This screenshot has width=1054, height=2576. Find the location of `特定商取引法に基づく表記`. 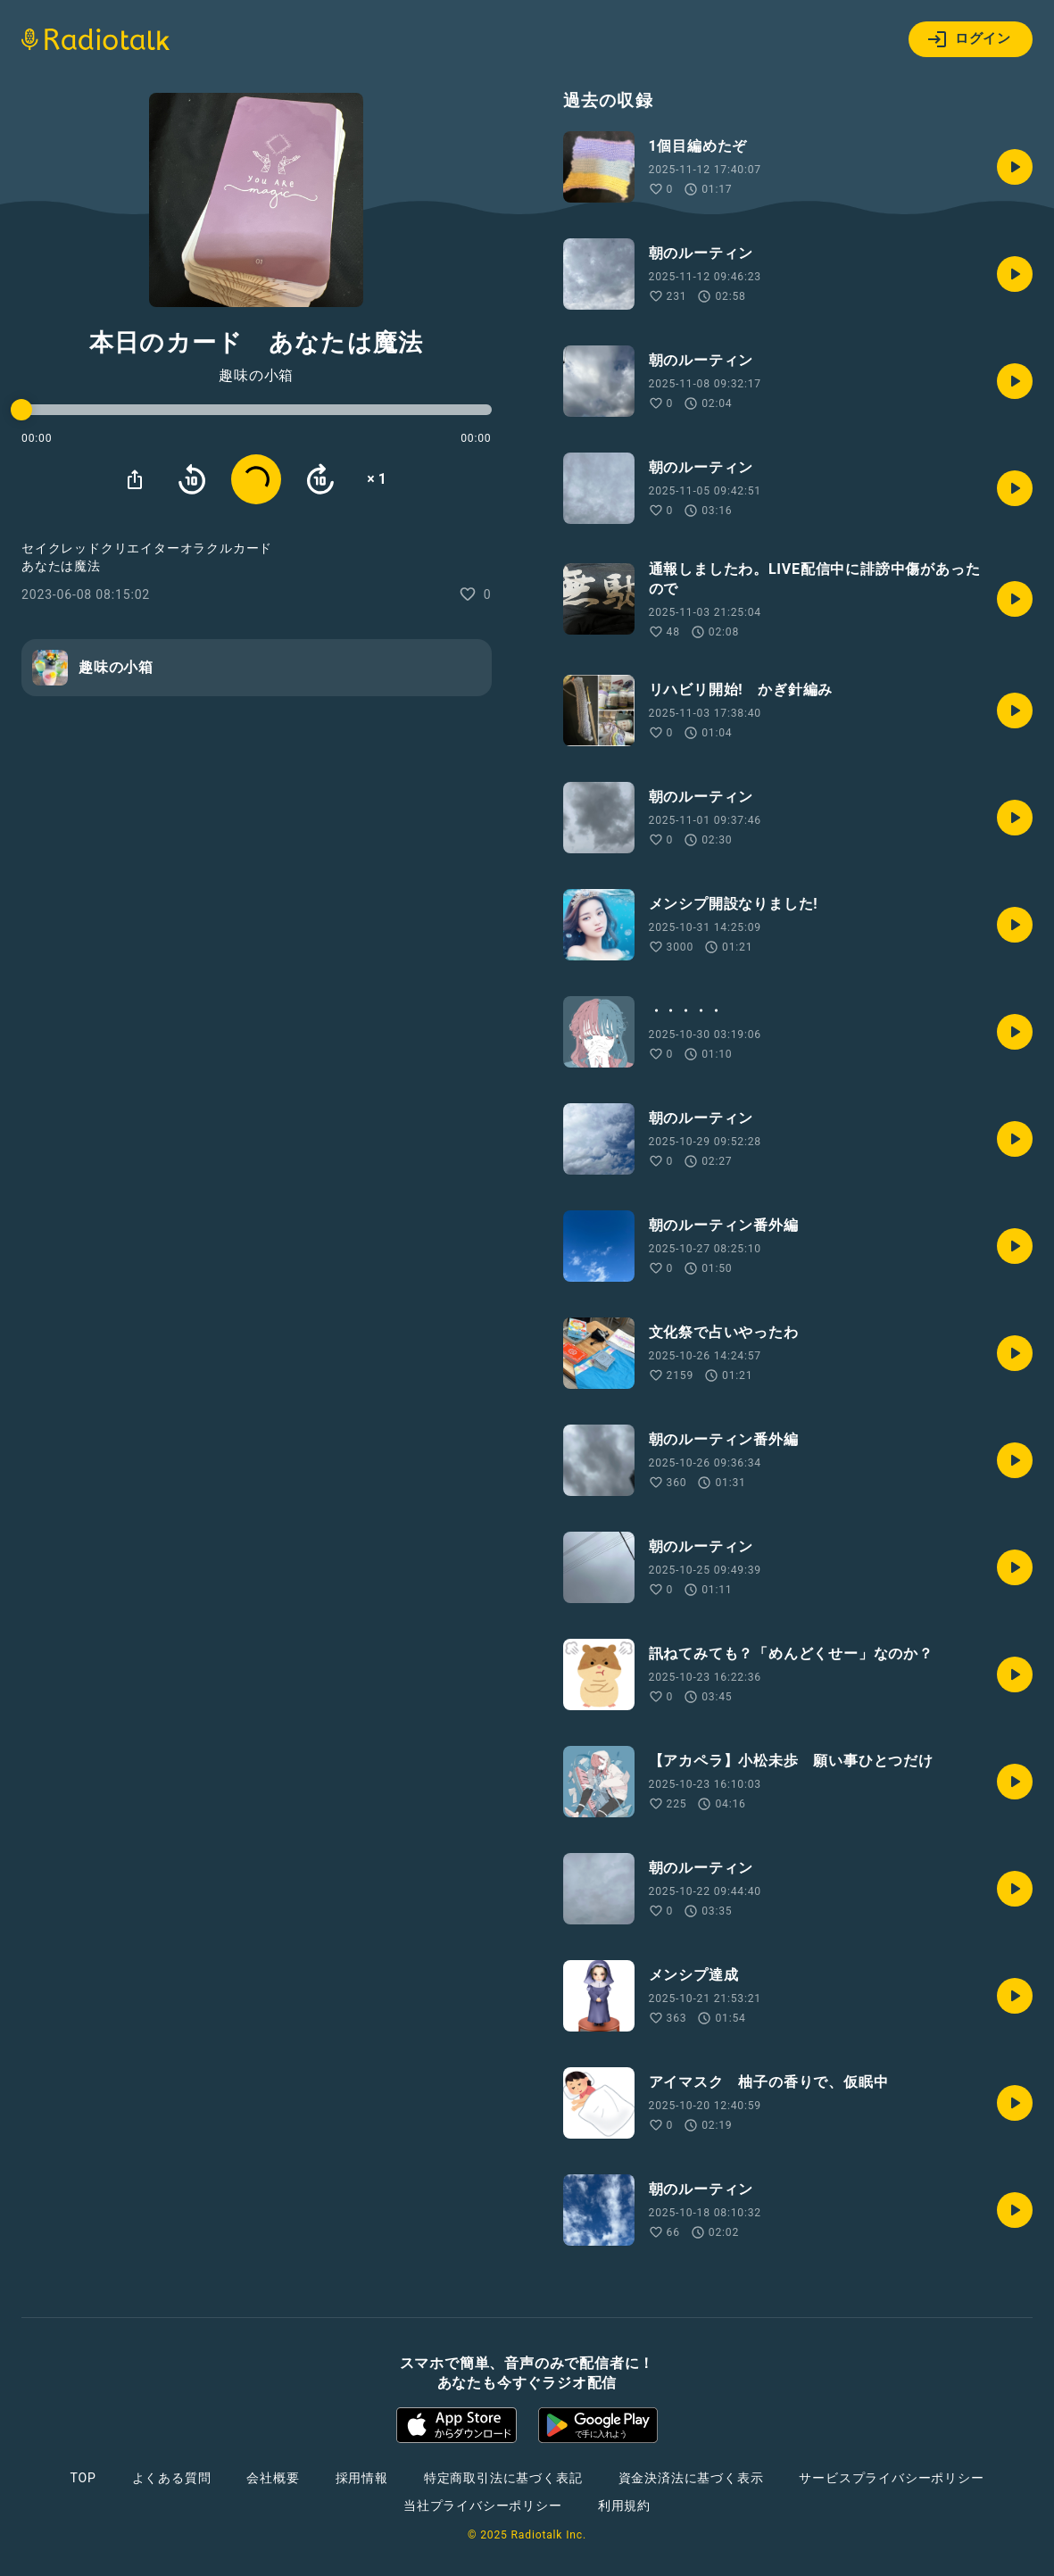

特定商取引法に基づく表記 is located at coordinates (503, 2478).